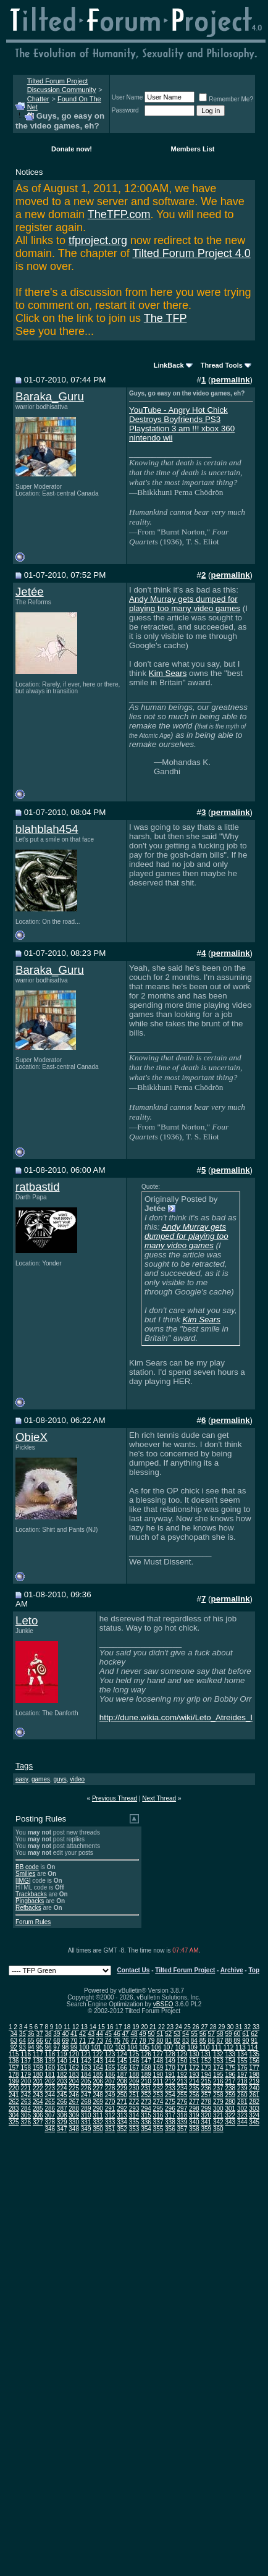  Describe the element at coordinates (110, 2061) in the screenshot. I see `144` at that location.